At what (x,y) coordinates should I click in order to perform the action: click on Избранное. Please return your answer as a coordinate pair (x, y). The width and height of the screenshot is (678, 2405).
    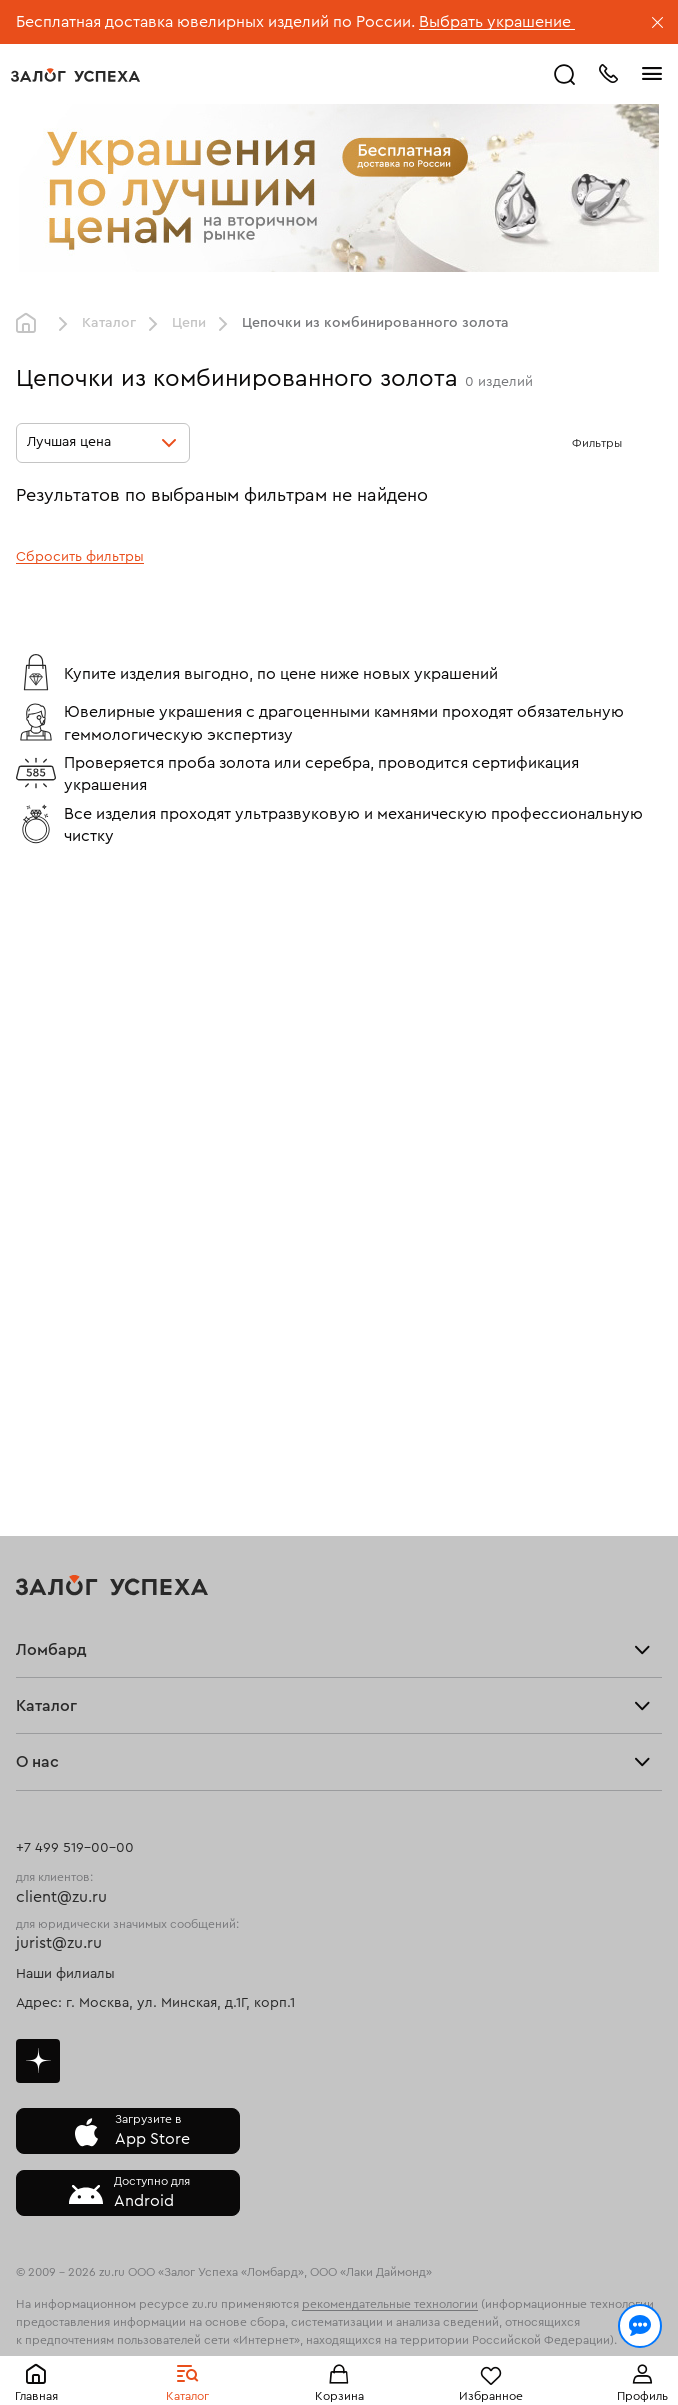
    Looking at the image, I should click on (491, 2396).